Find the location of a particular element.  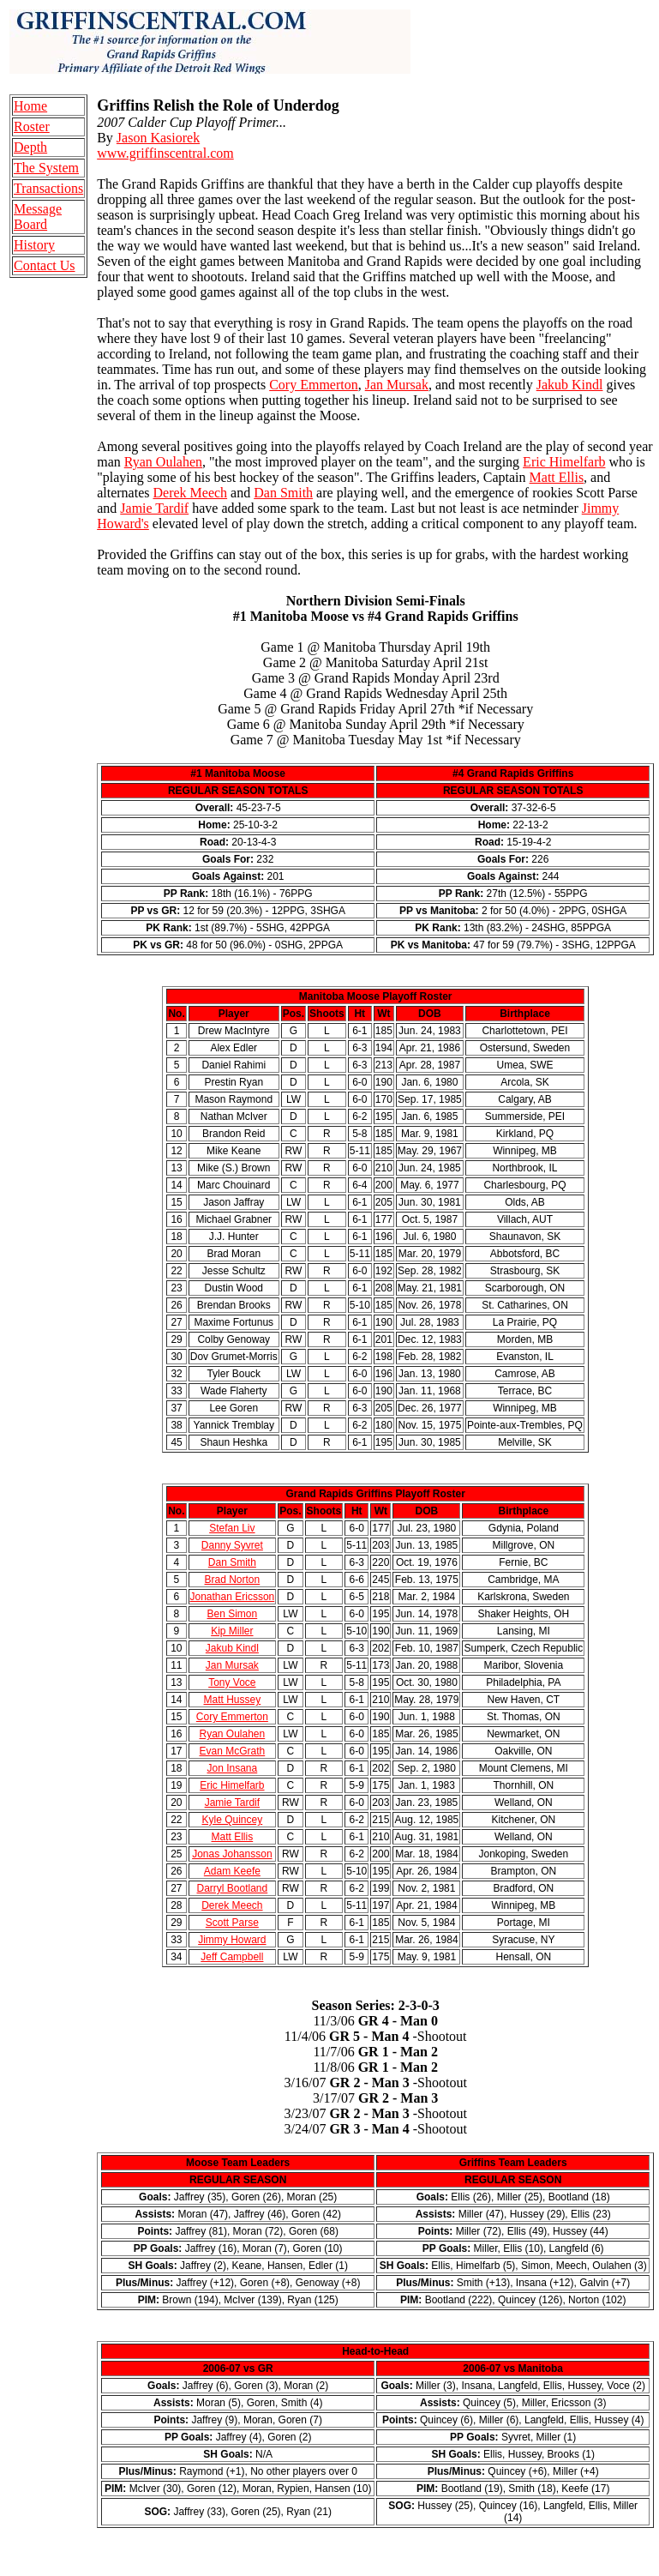

Jeff Campbell is located at coordinates (232, 1957).